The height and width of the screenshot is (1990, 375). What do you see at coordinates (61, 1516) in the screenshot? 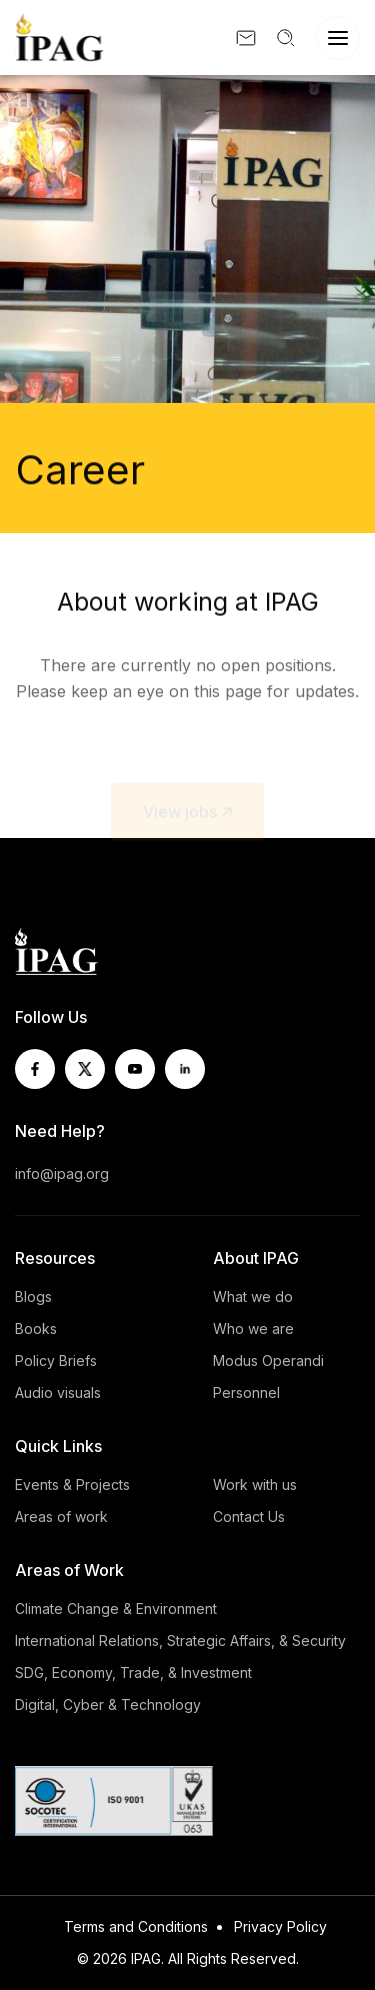
I see `Areas of work` at bounding box center [61, 1516].